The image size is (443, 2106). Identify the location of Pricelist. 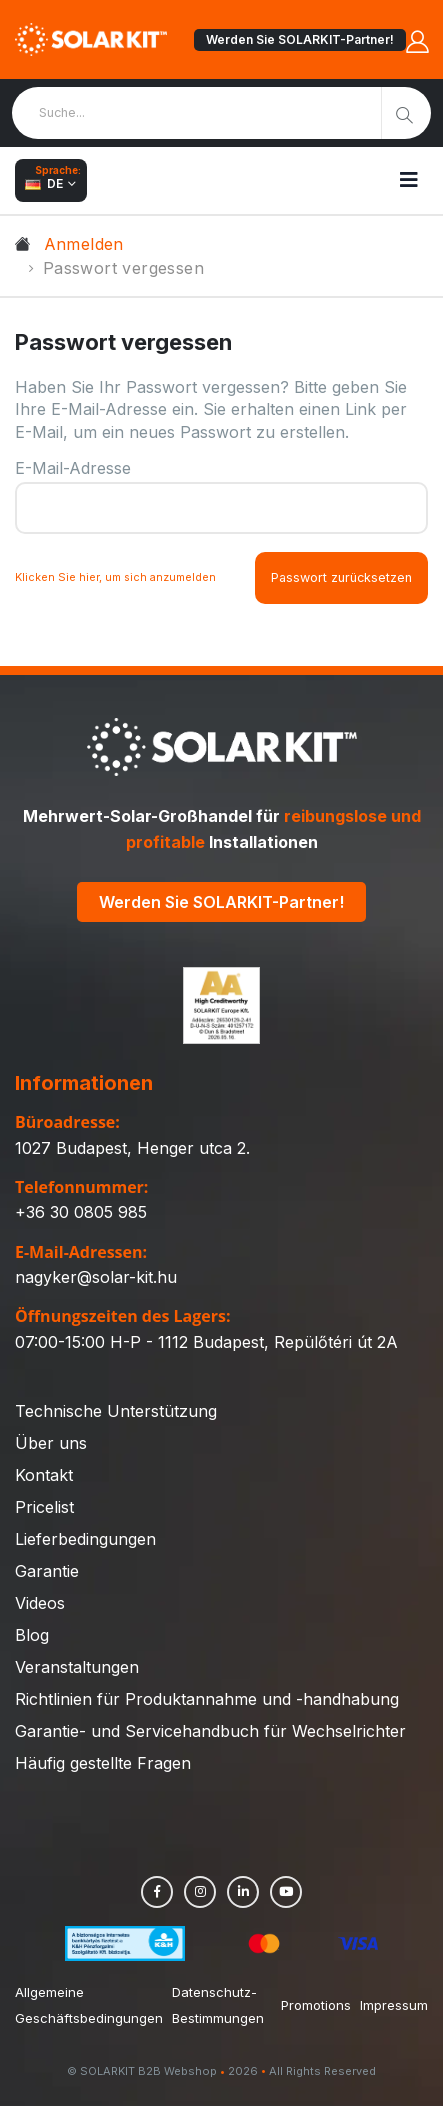
(44, 1507).